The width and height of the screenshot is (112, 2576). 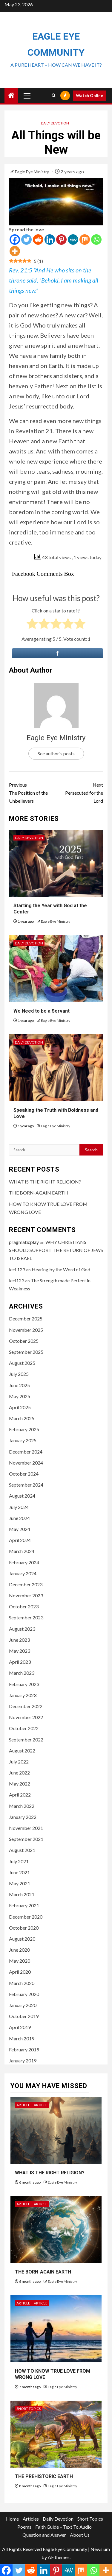 What do you see at coordinates (22, 1573) in the screenshot?
I see `January 2024` at bounding box center [22, 1573].